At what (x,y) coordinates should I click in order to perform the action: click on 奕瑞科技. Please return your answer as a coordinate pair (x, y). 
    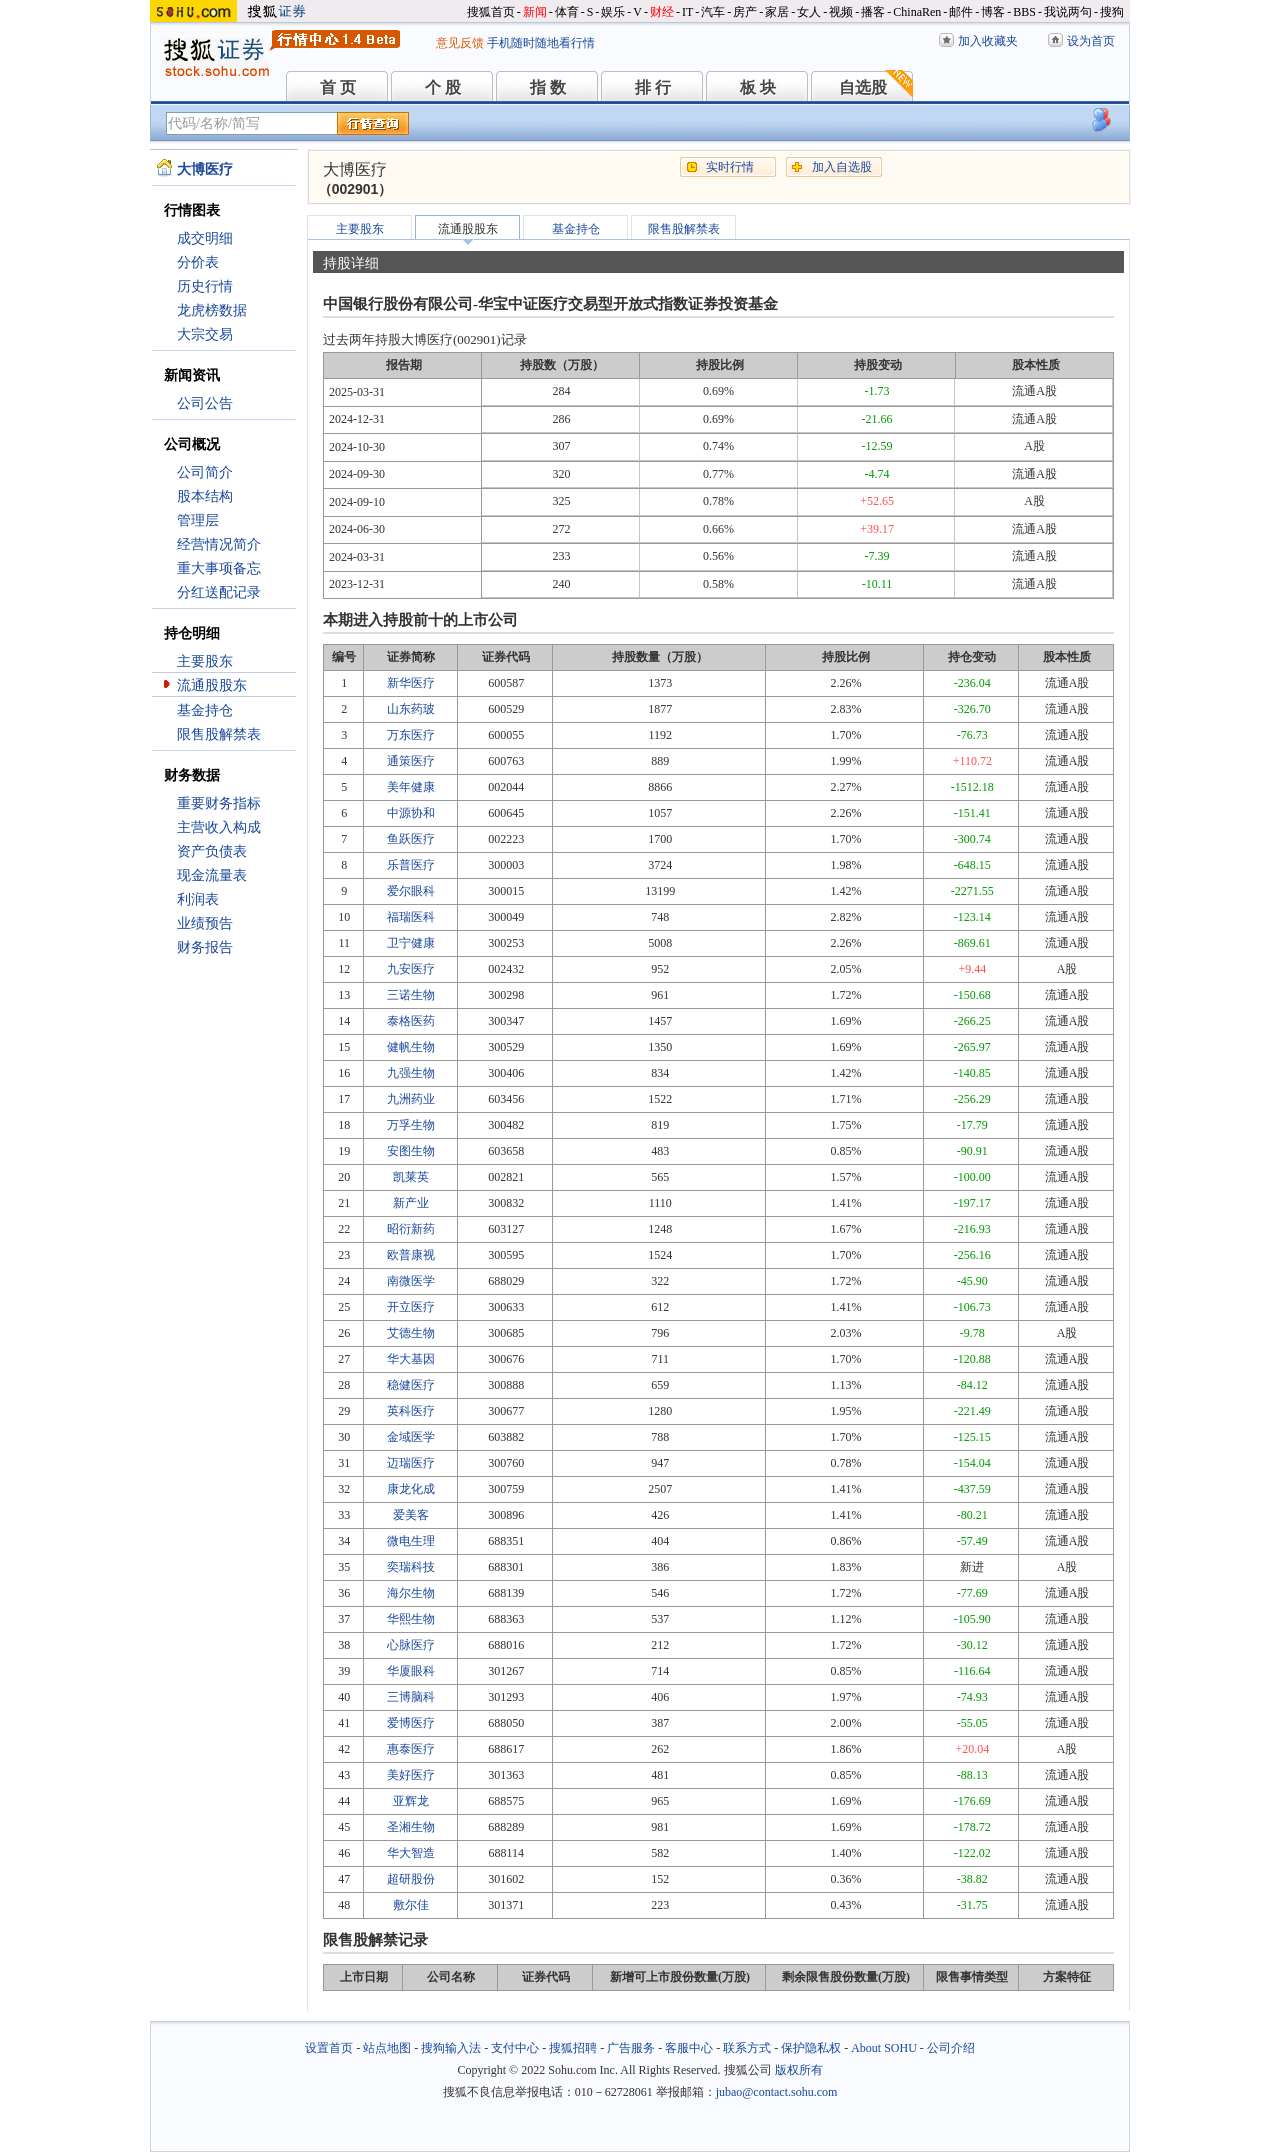
    Looking at the image, I should click on (411, 1567).